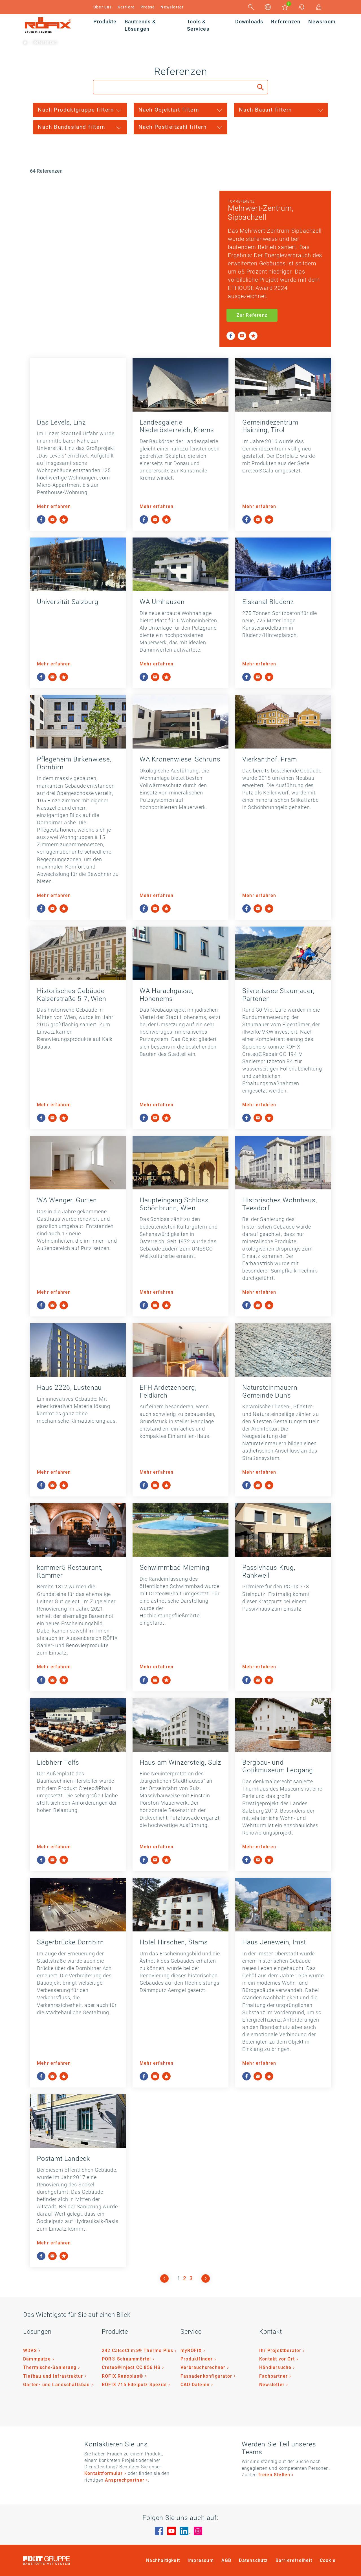  I want to click on Barrierefreiheit, so click(294, 2560).